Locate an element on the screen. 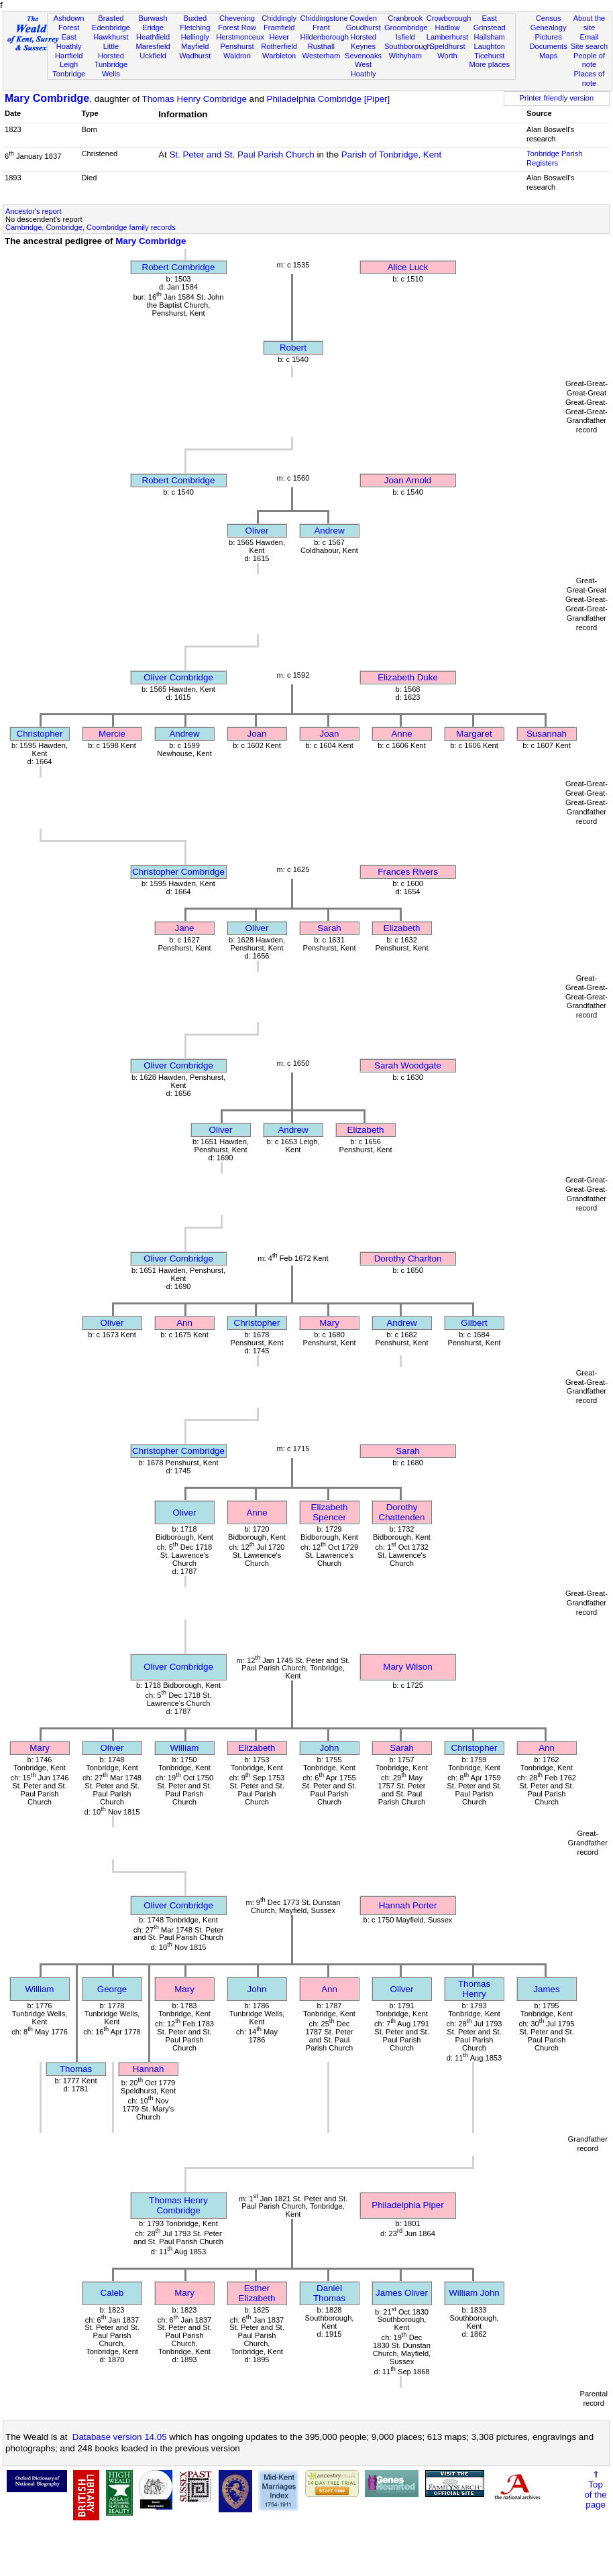  Anne is located at coordinates (401, 734).